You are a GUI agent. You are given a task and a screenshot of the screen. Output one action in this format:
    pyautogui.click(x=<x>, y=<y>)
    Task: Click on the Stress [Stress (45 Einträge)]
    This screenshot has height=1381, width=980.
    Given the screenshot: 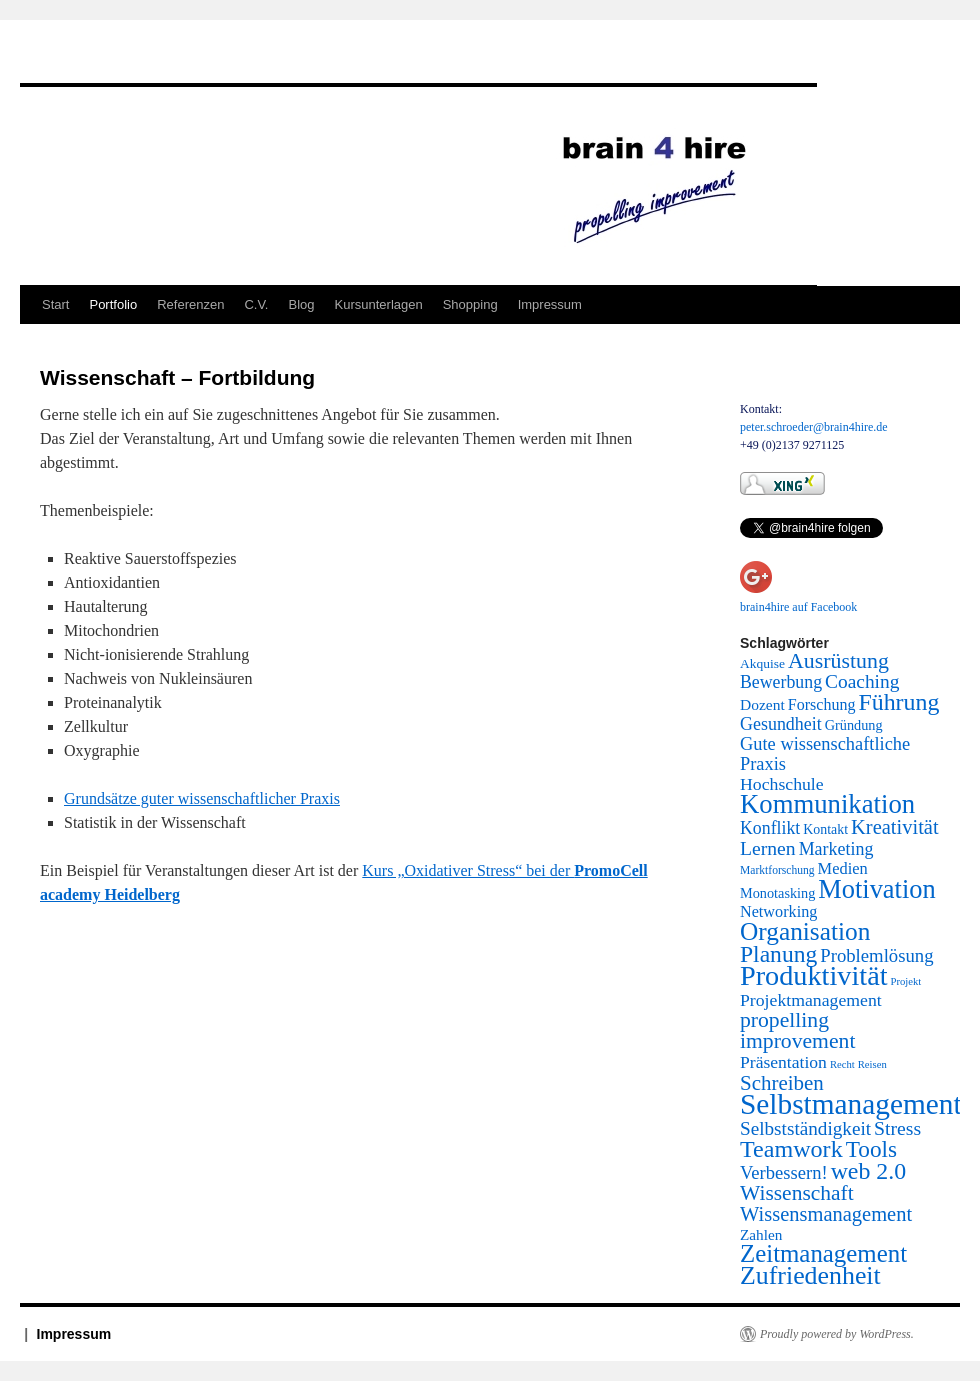 What is the action you would take?
    pyautogui.click(x=897, y=1128)
    